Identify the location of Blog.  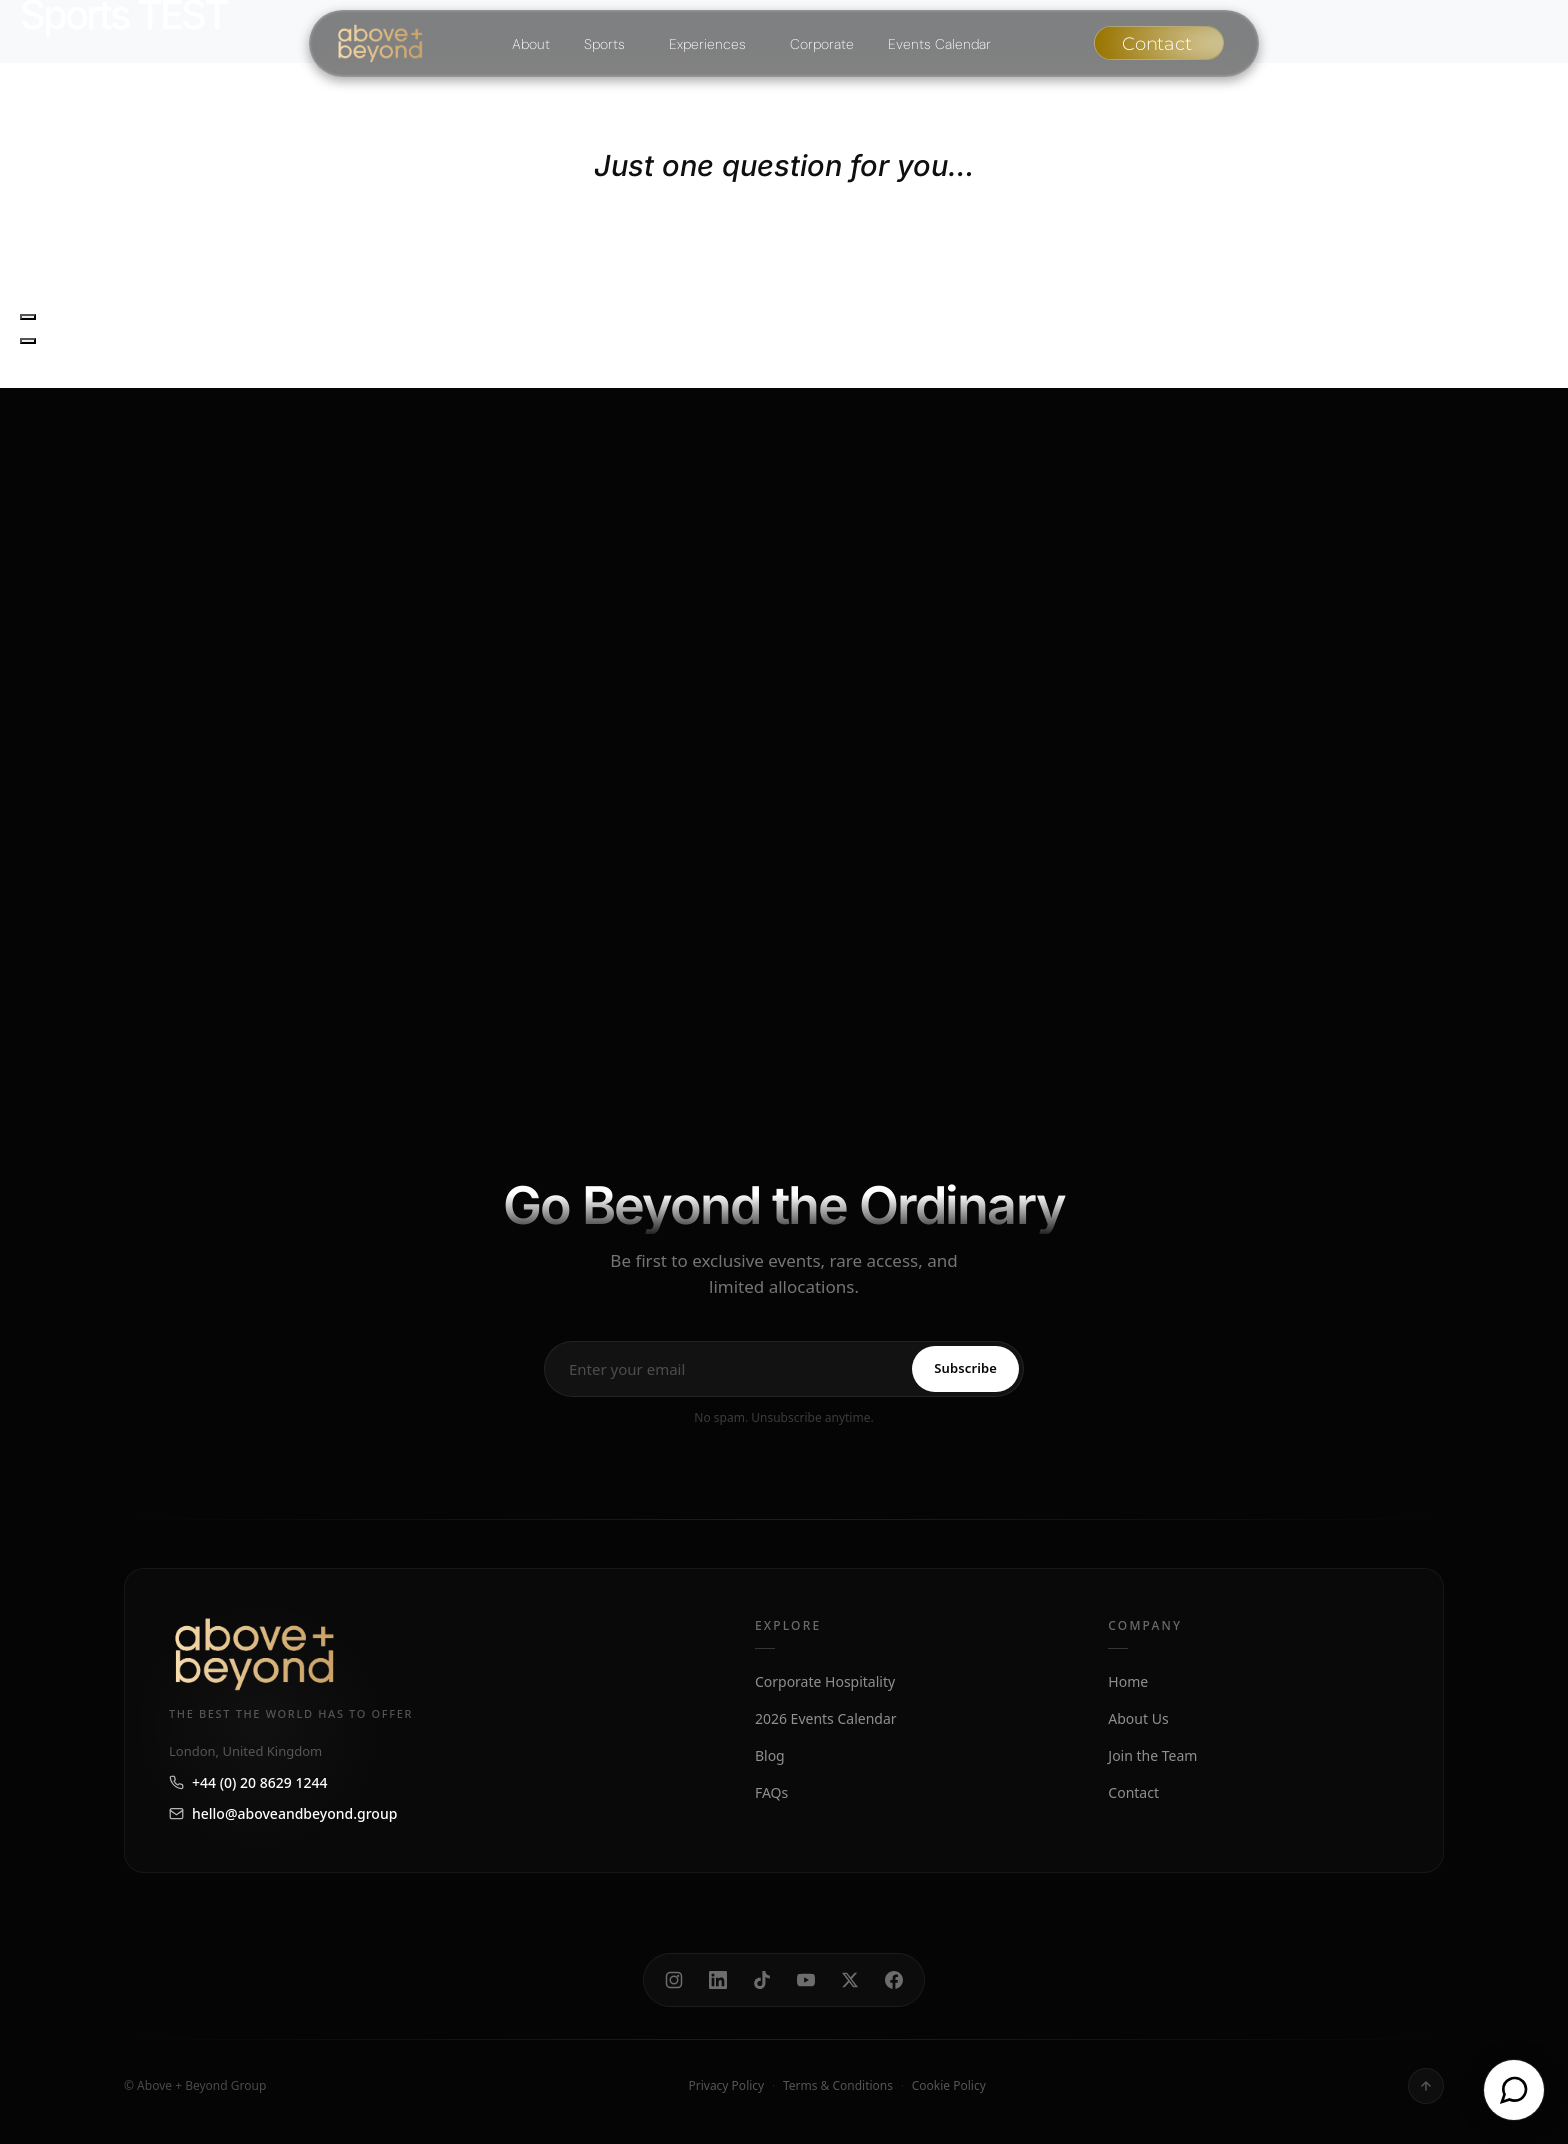
(770, 1755).